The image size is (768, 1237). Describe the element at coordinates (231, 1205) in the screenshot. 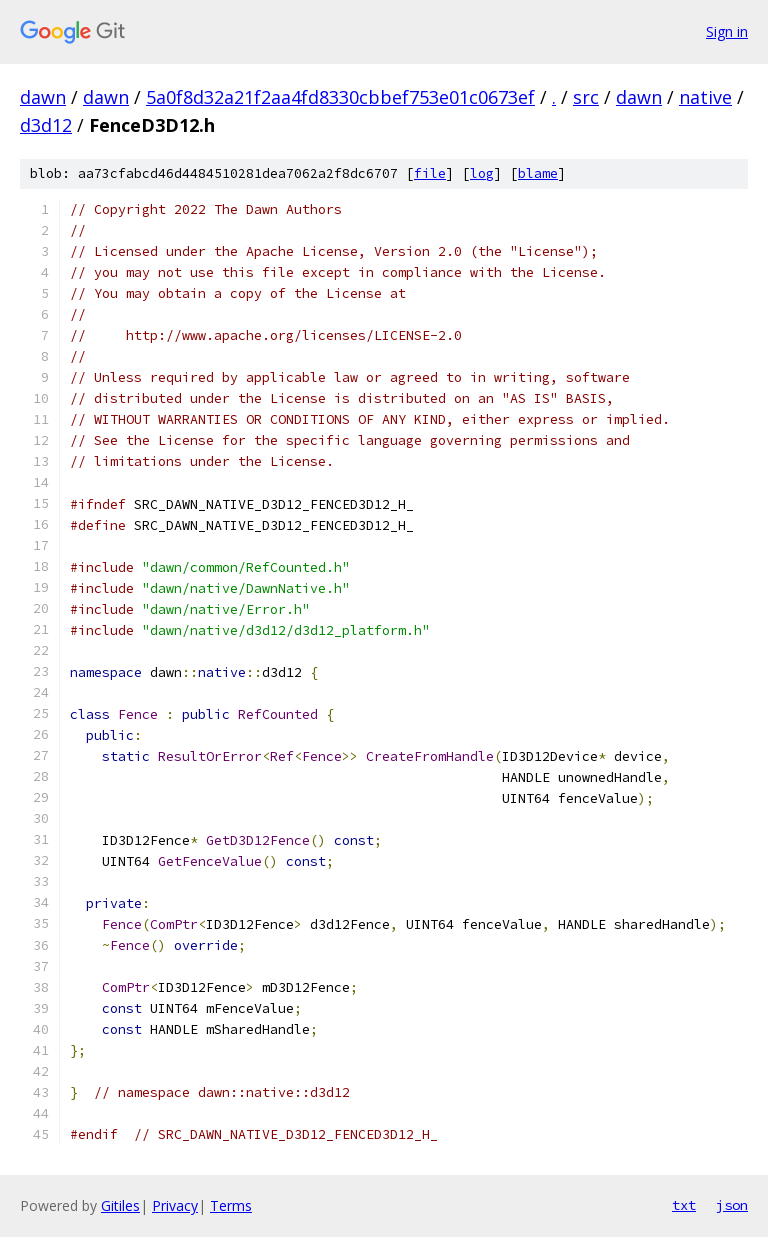

I see `Terms` at that location.